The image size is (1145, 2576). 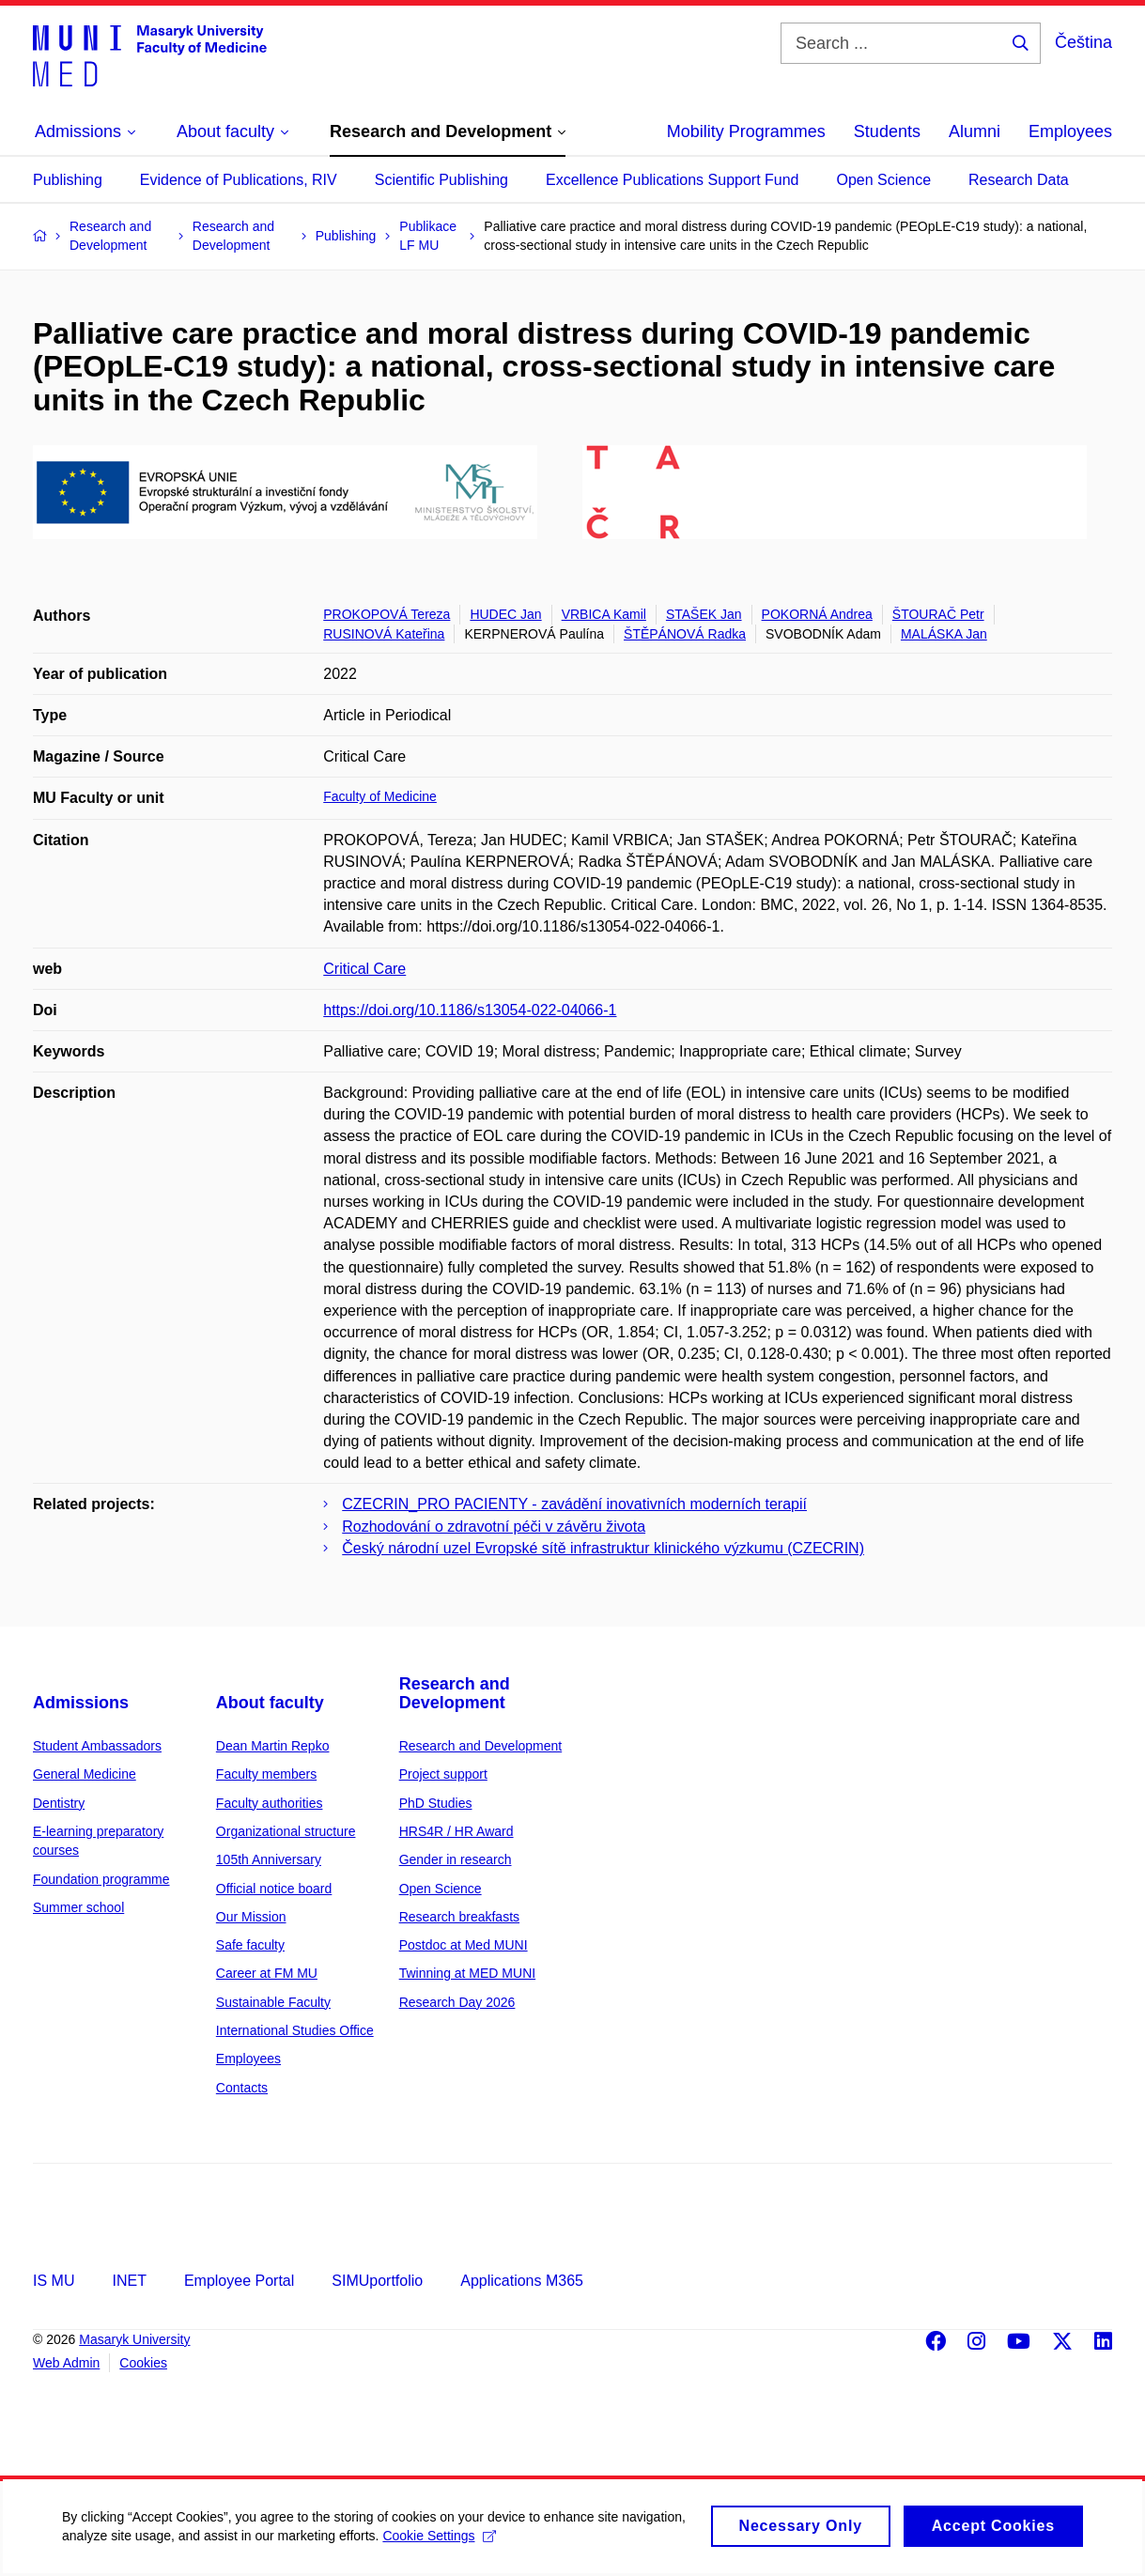 What do you see at coordinates (97, 1745) in the screenshot?
I see `Student Ambassadors` at bounding box center [97, 1745].